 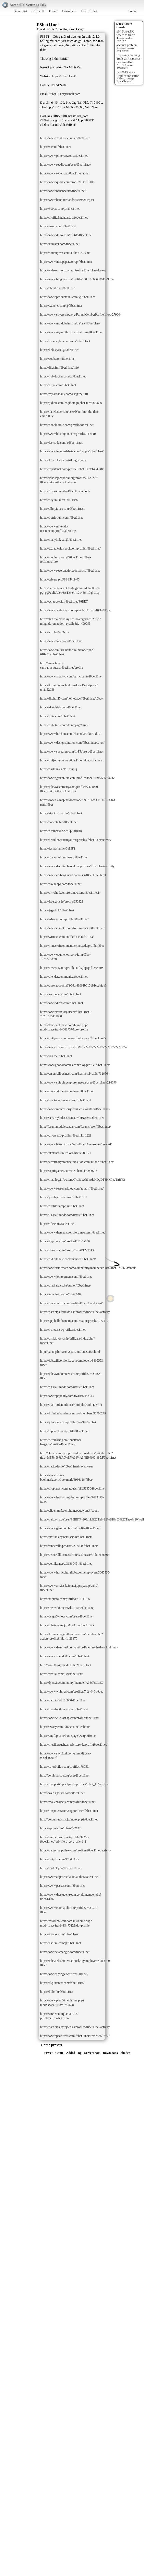 I want to click on https://oye.participer.lyon.fr/profiles/f8bet_11/activity, so click(x=74, y=1784).